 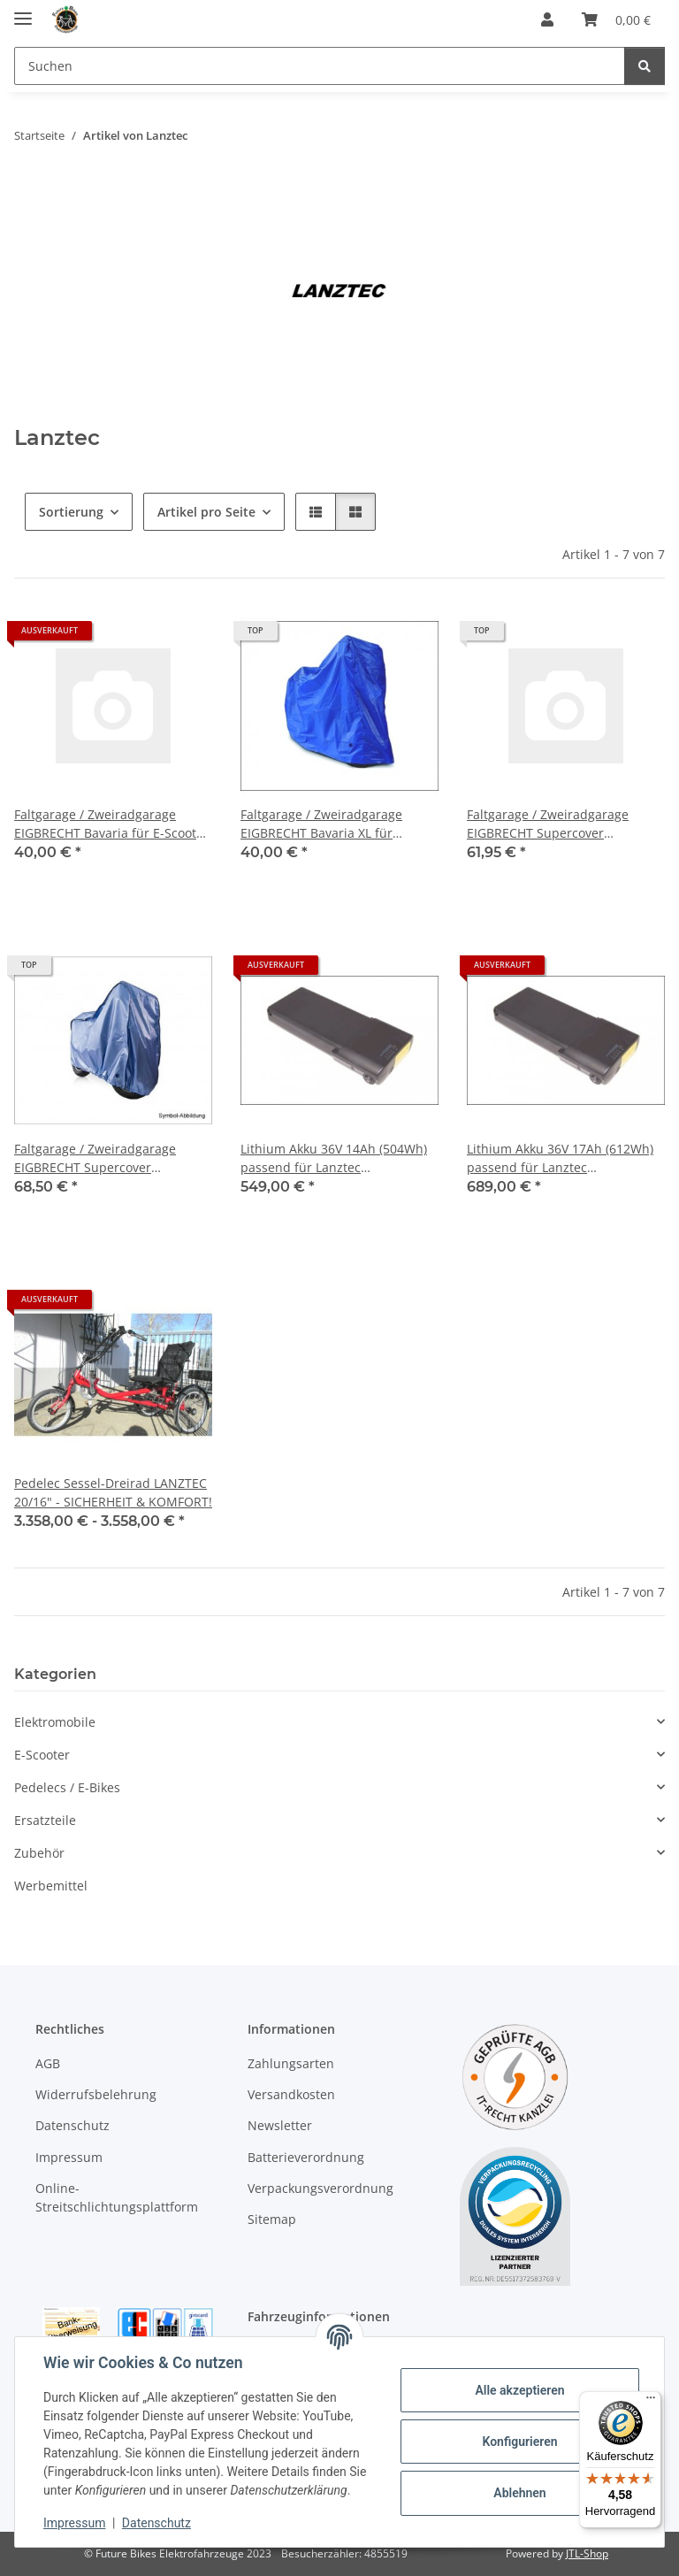 What do you see at coordinates (272, 2219) in the screenshot?
I see `Sitemap` at bounding box center [272, 2219].